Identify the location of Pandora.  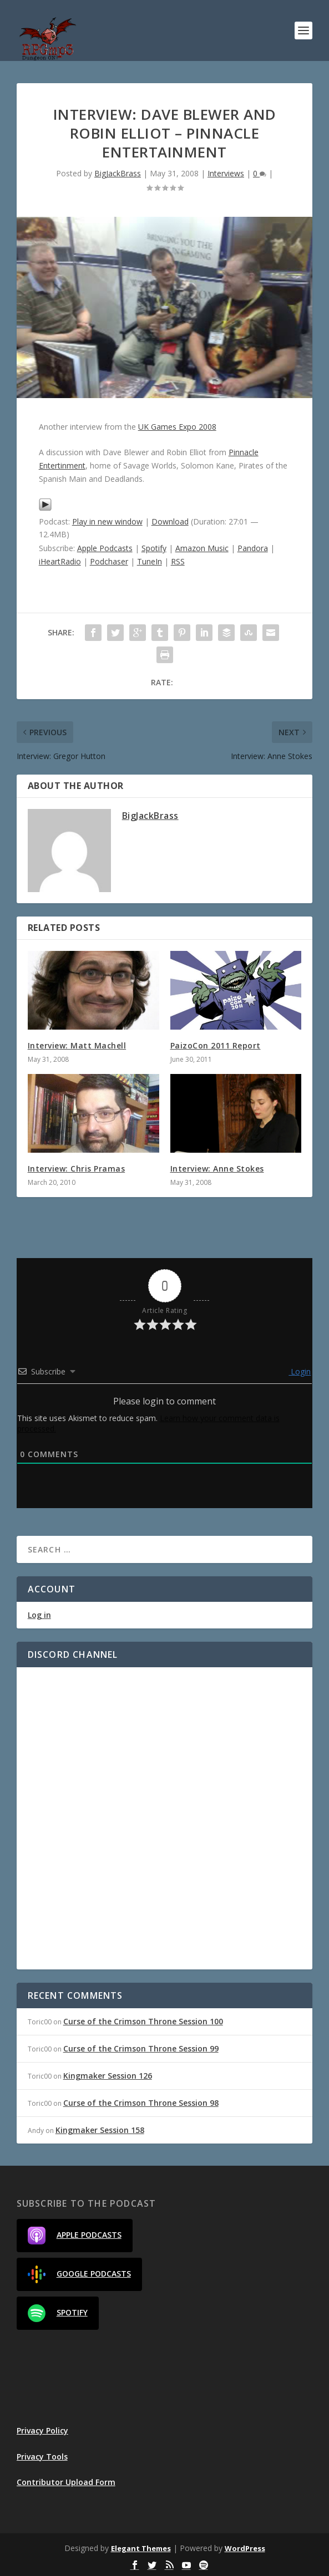
(252, 548).